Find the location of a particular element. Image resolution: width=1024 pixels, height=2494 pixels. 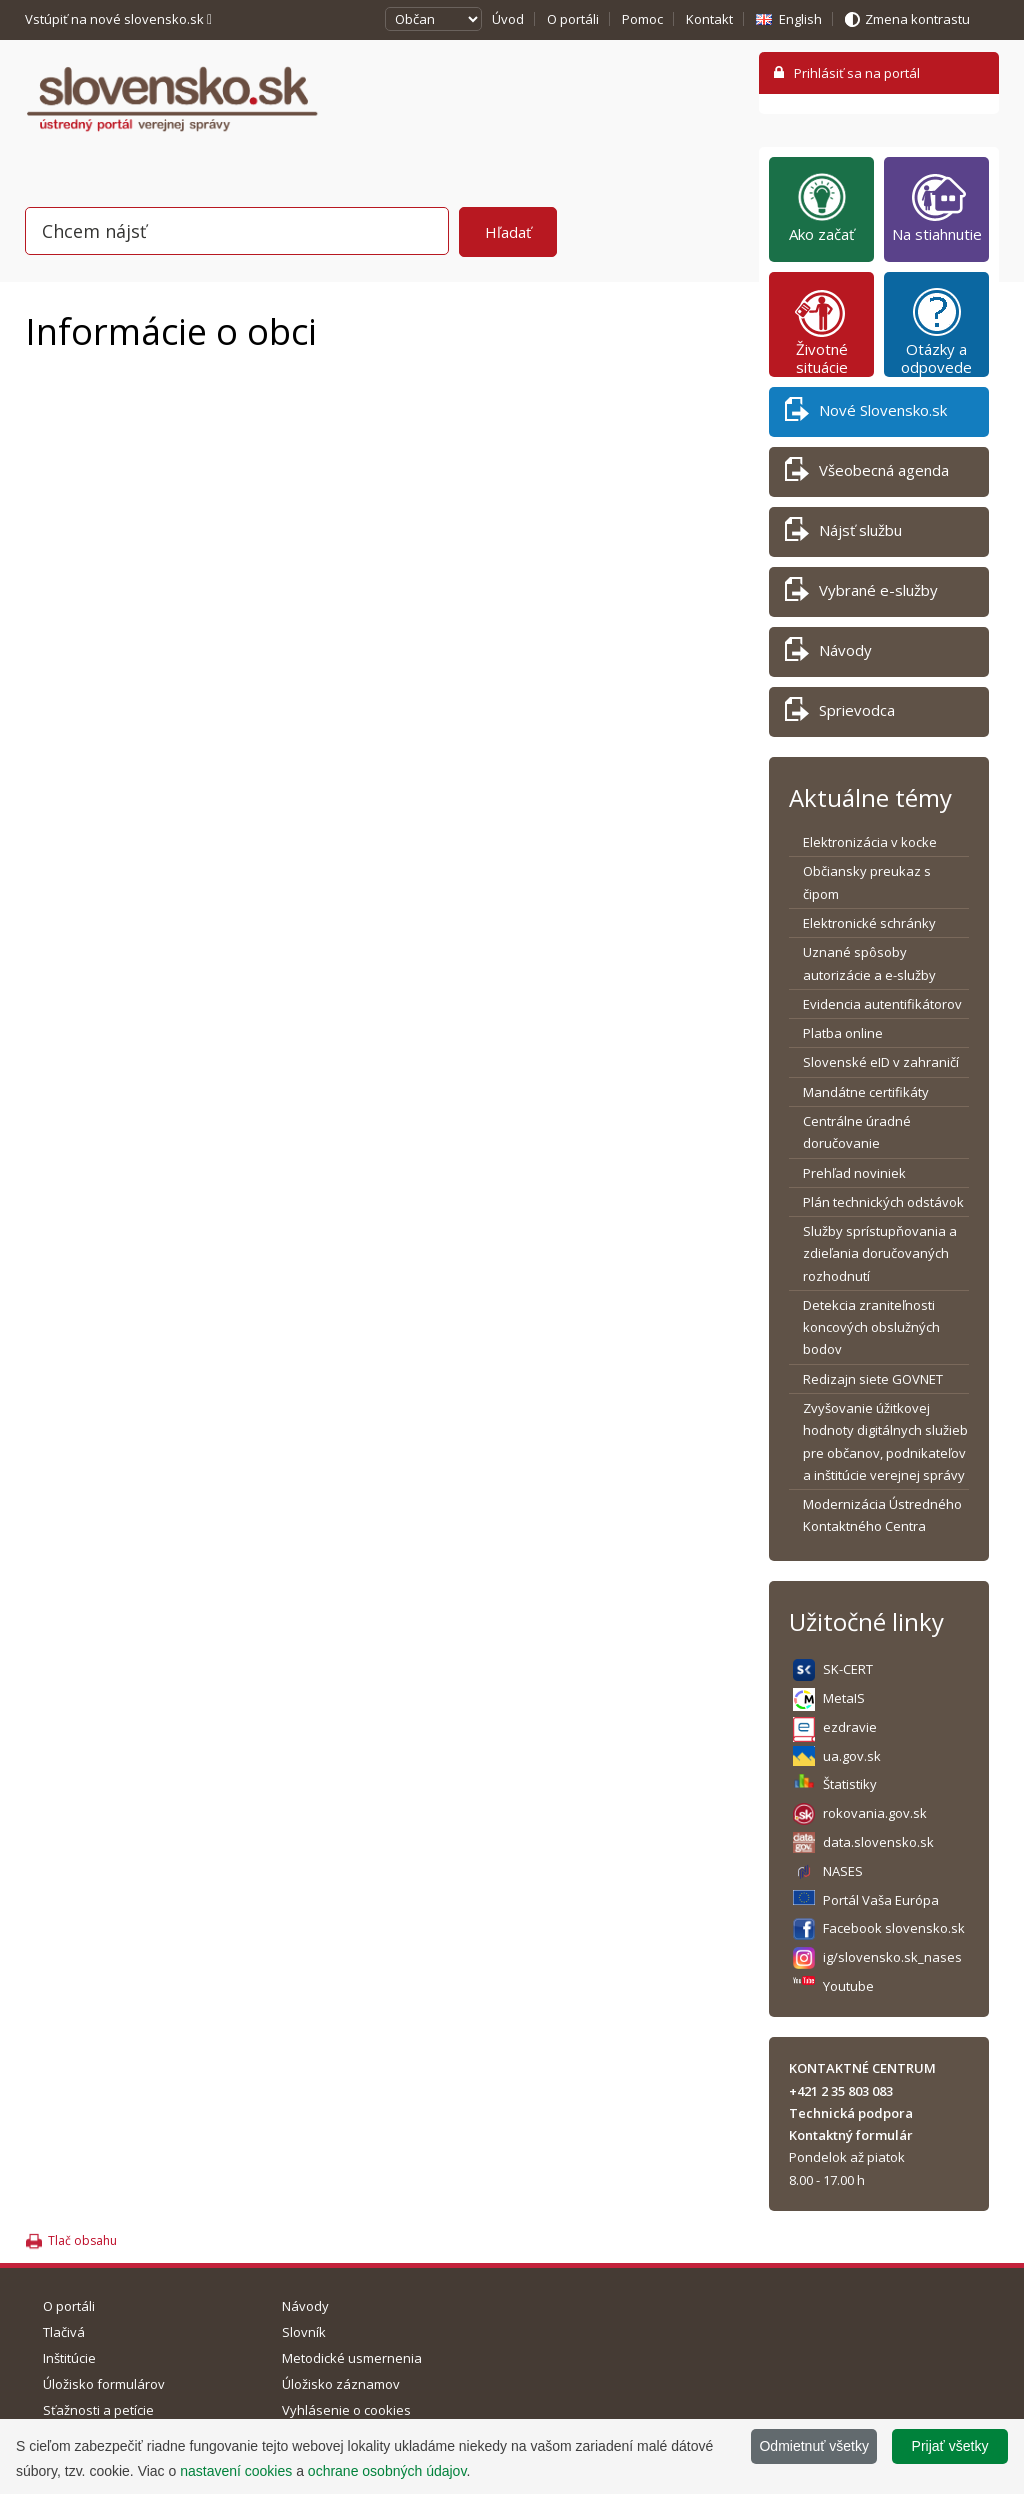

Platba online is located at coordinates (843, 1033).